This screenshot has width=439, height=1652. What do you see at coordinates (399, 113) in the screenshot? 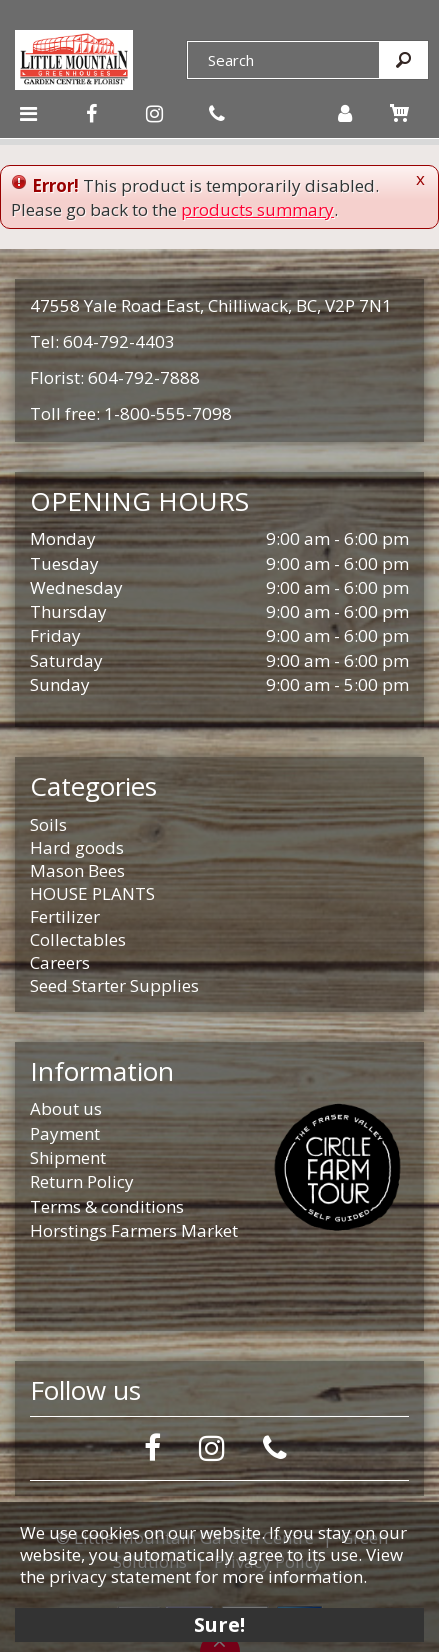
I see `[View cart]` at bounding box center [399, 113].